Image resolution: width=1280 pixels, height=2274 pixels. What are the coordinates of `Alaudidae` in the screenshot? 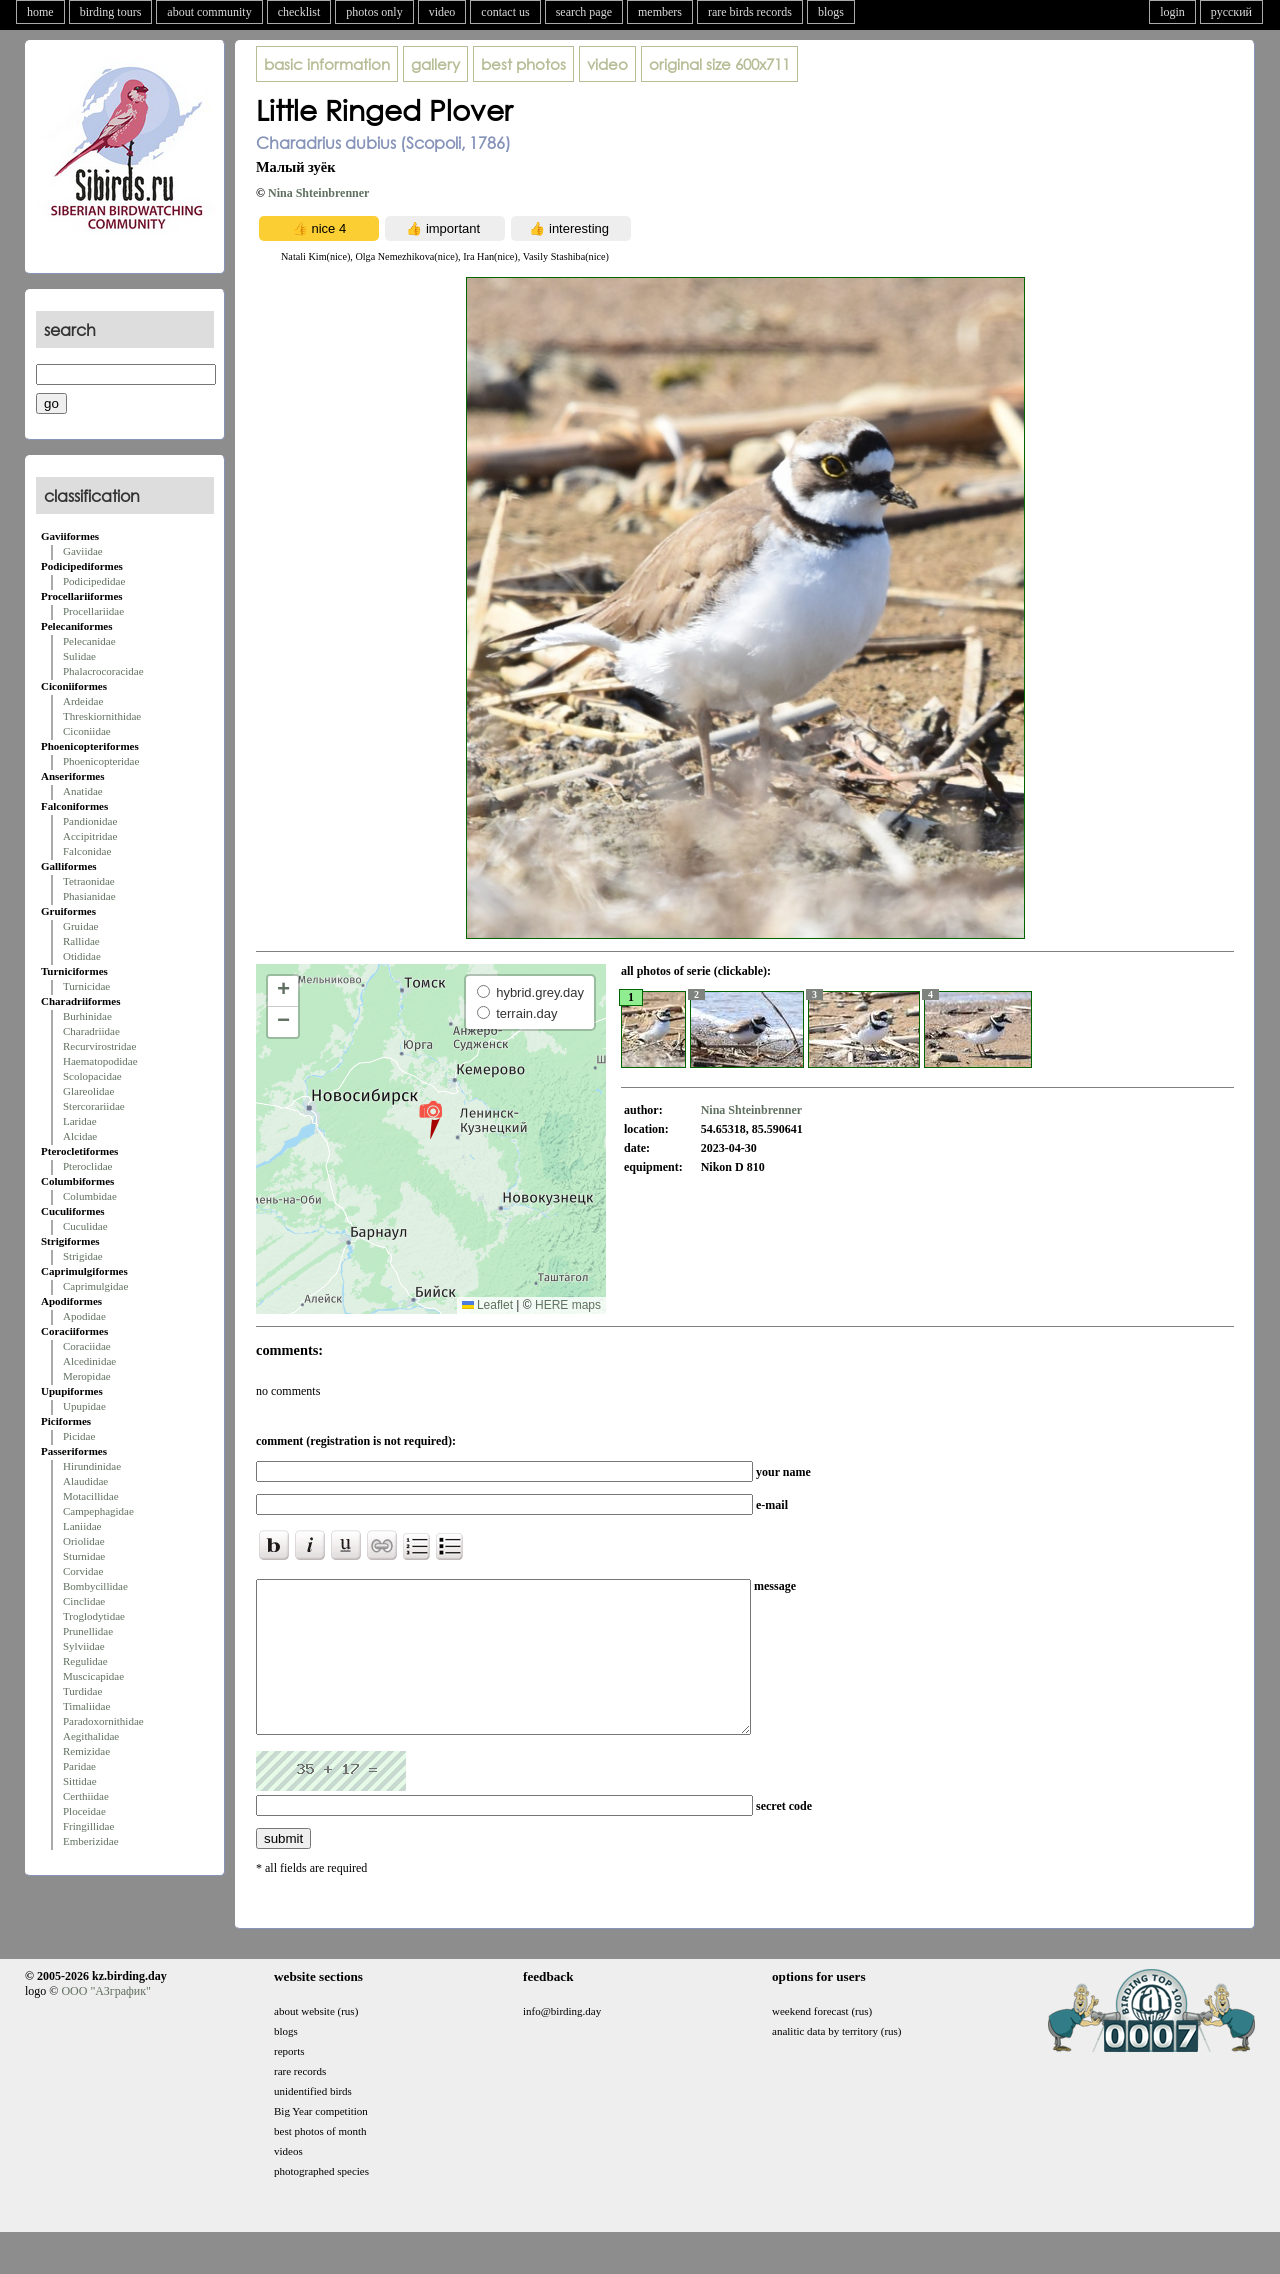 It's located at (85, 1481).